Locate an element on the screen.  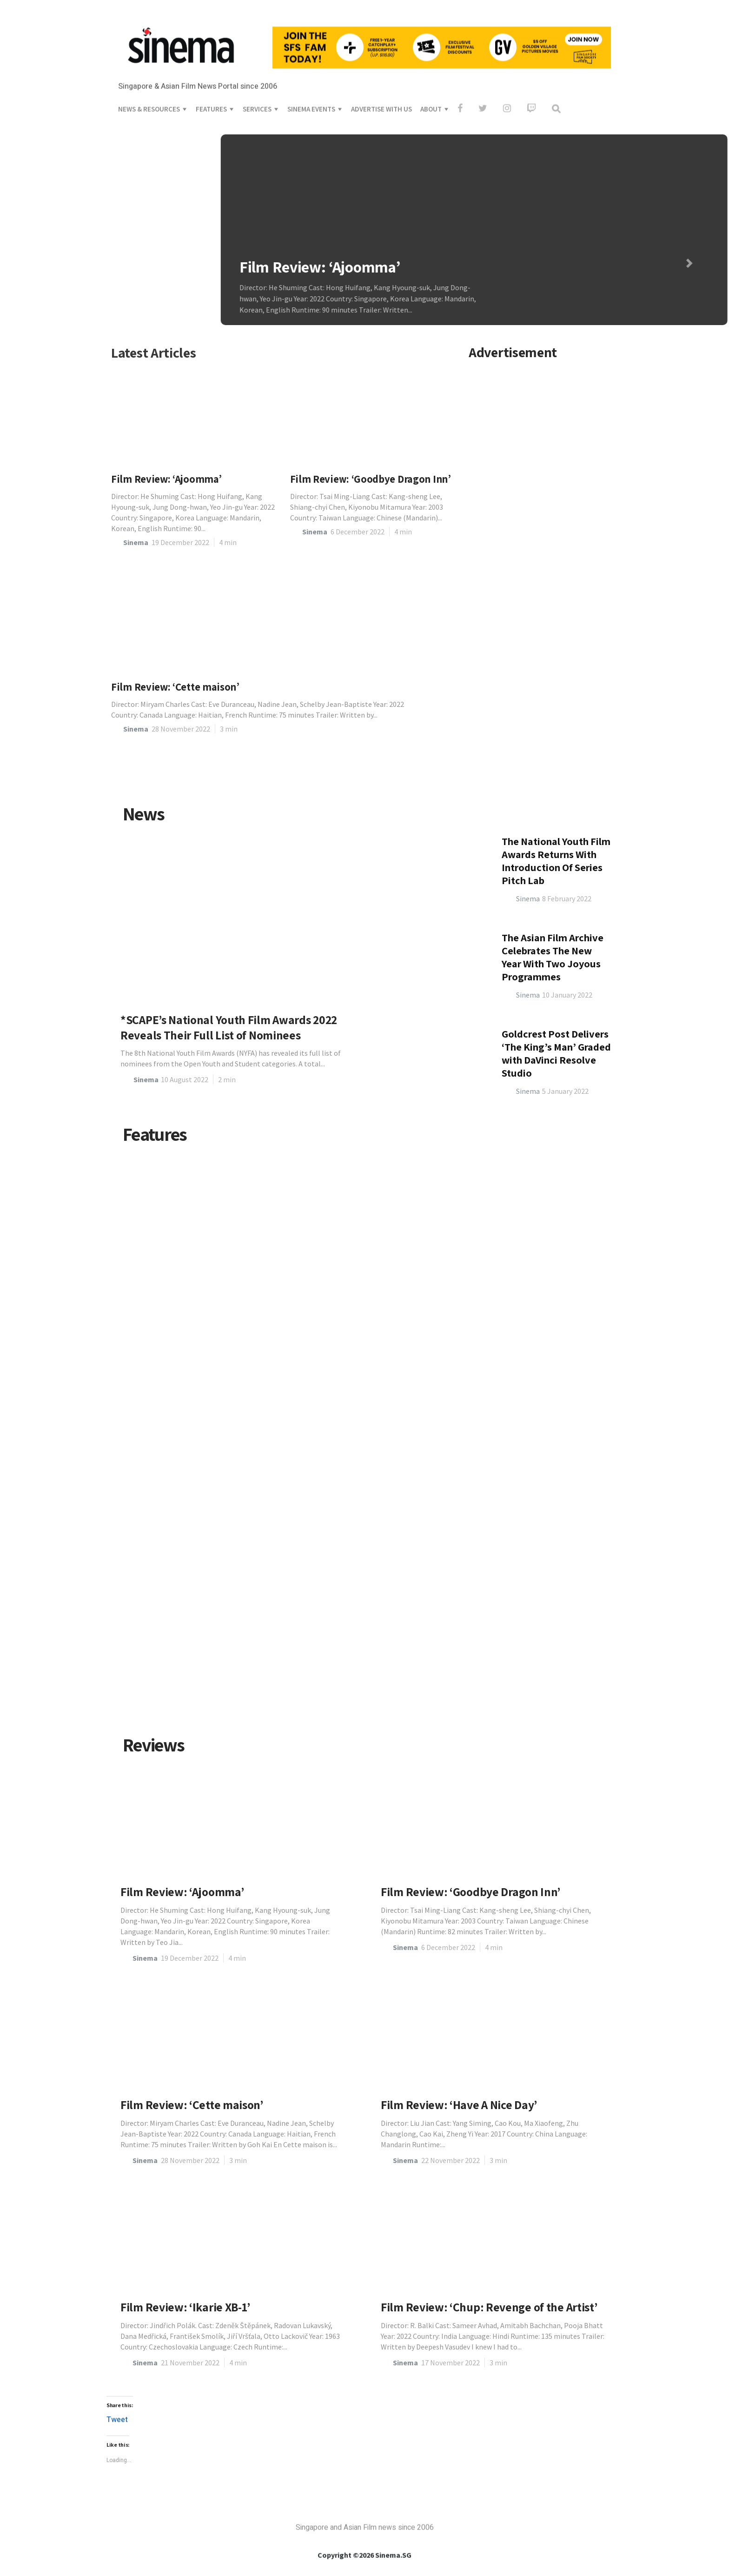
Sinema is located at coordinates (135, 542).